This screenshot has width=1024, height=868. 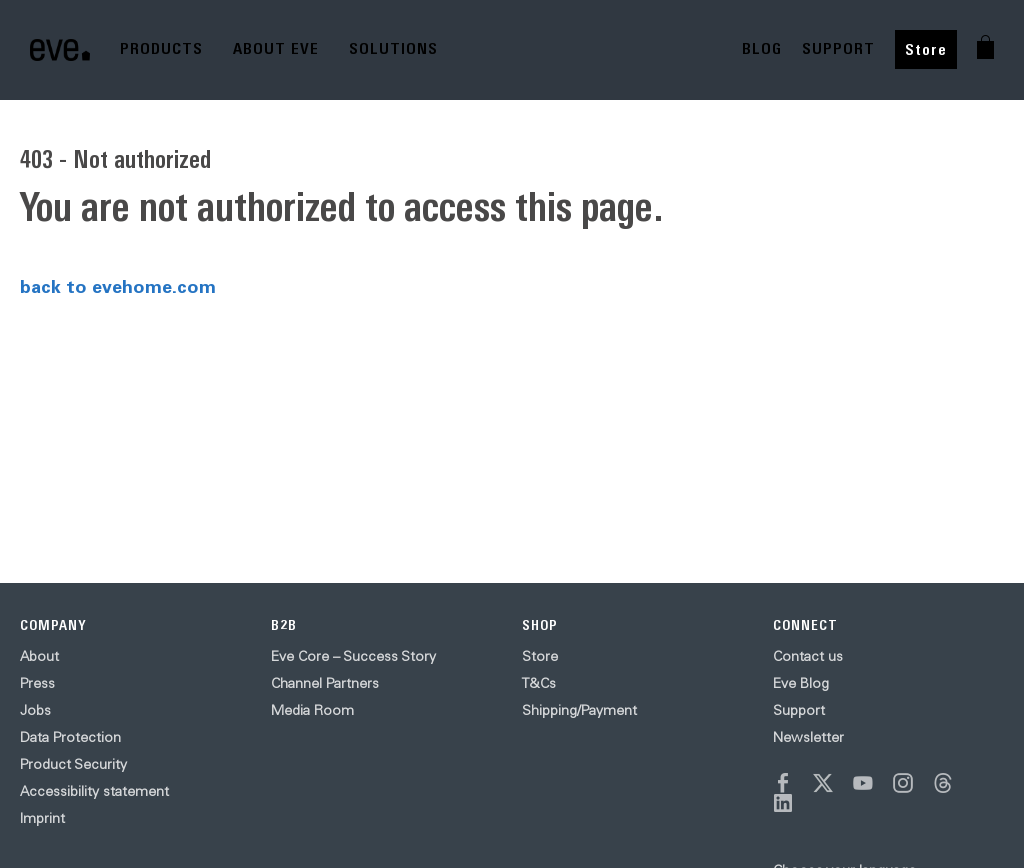 I want to click on SUPPORT, so click(x=838, y=48).